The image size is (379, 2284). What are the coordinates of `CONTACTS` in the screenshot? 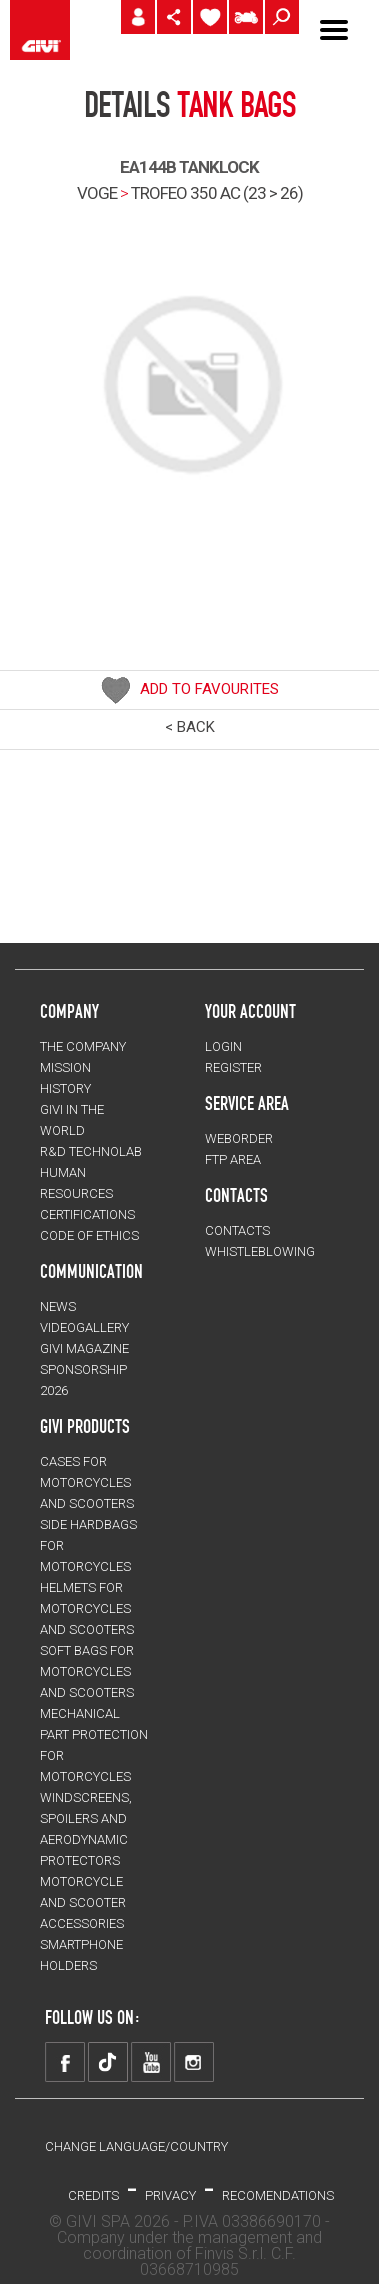 It's located at (237, 1230).